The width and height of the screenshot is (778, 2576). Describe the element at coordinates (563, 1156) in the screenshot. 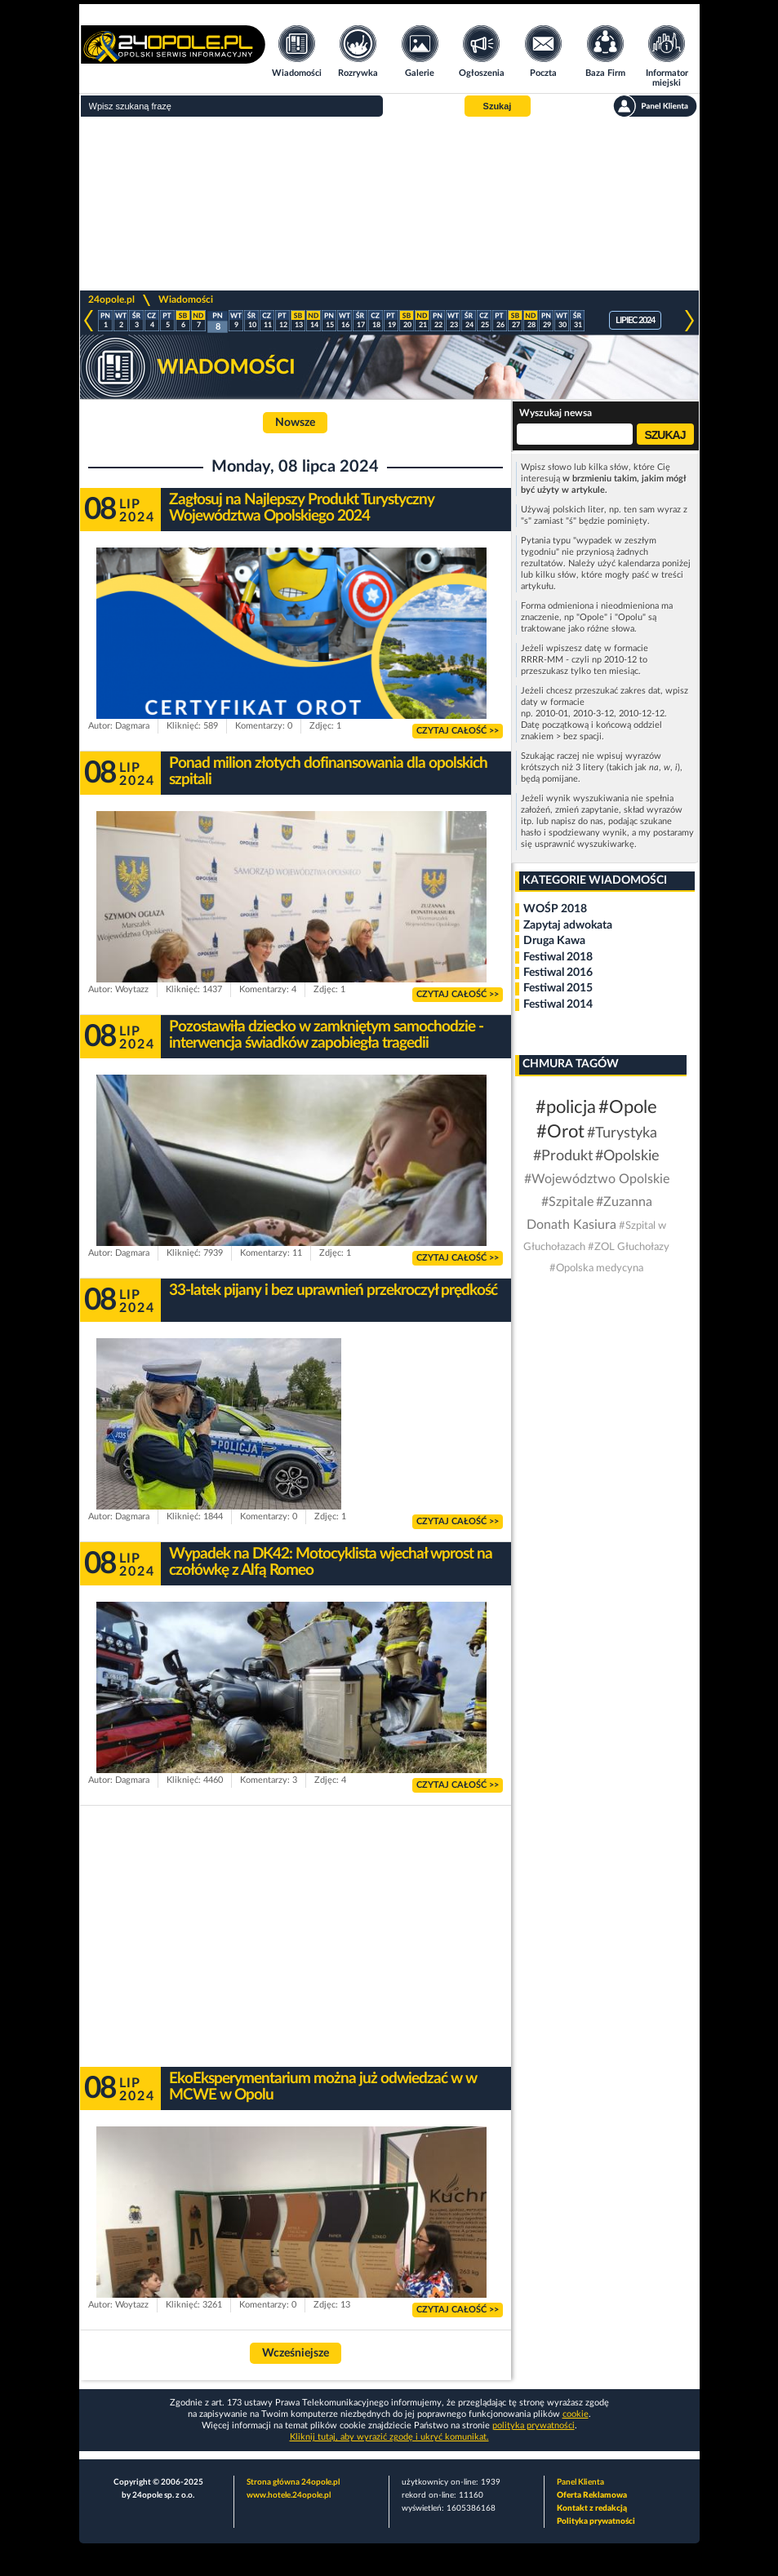

I see `#Produkt` at that location.